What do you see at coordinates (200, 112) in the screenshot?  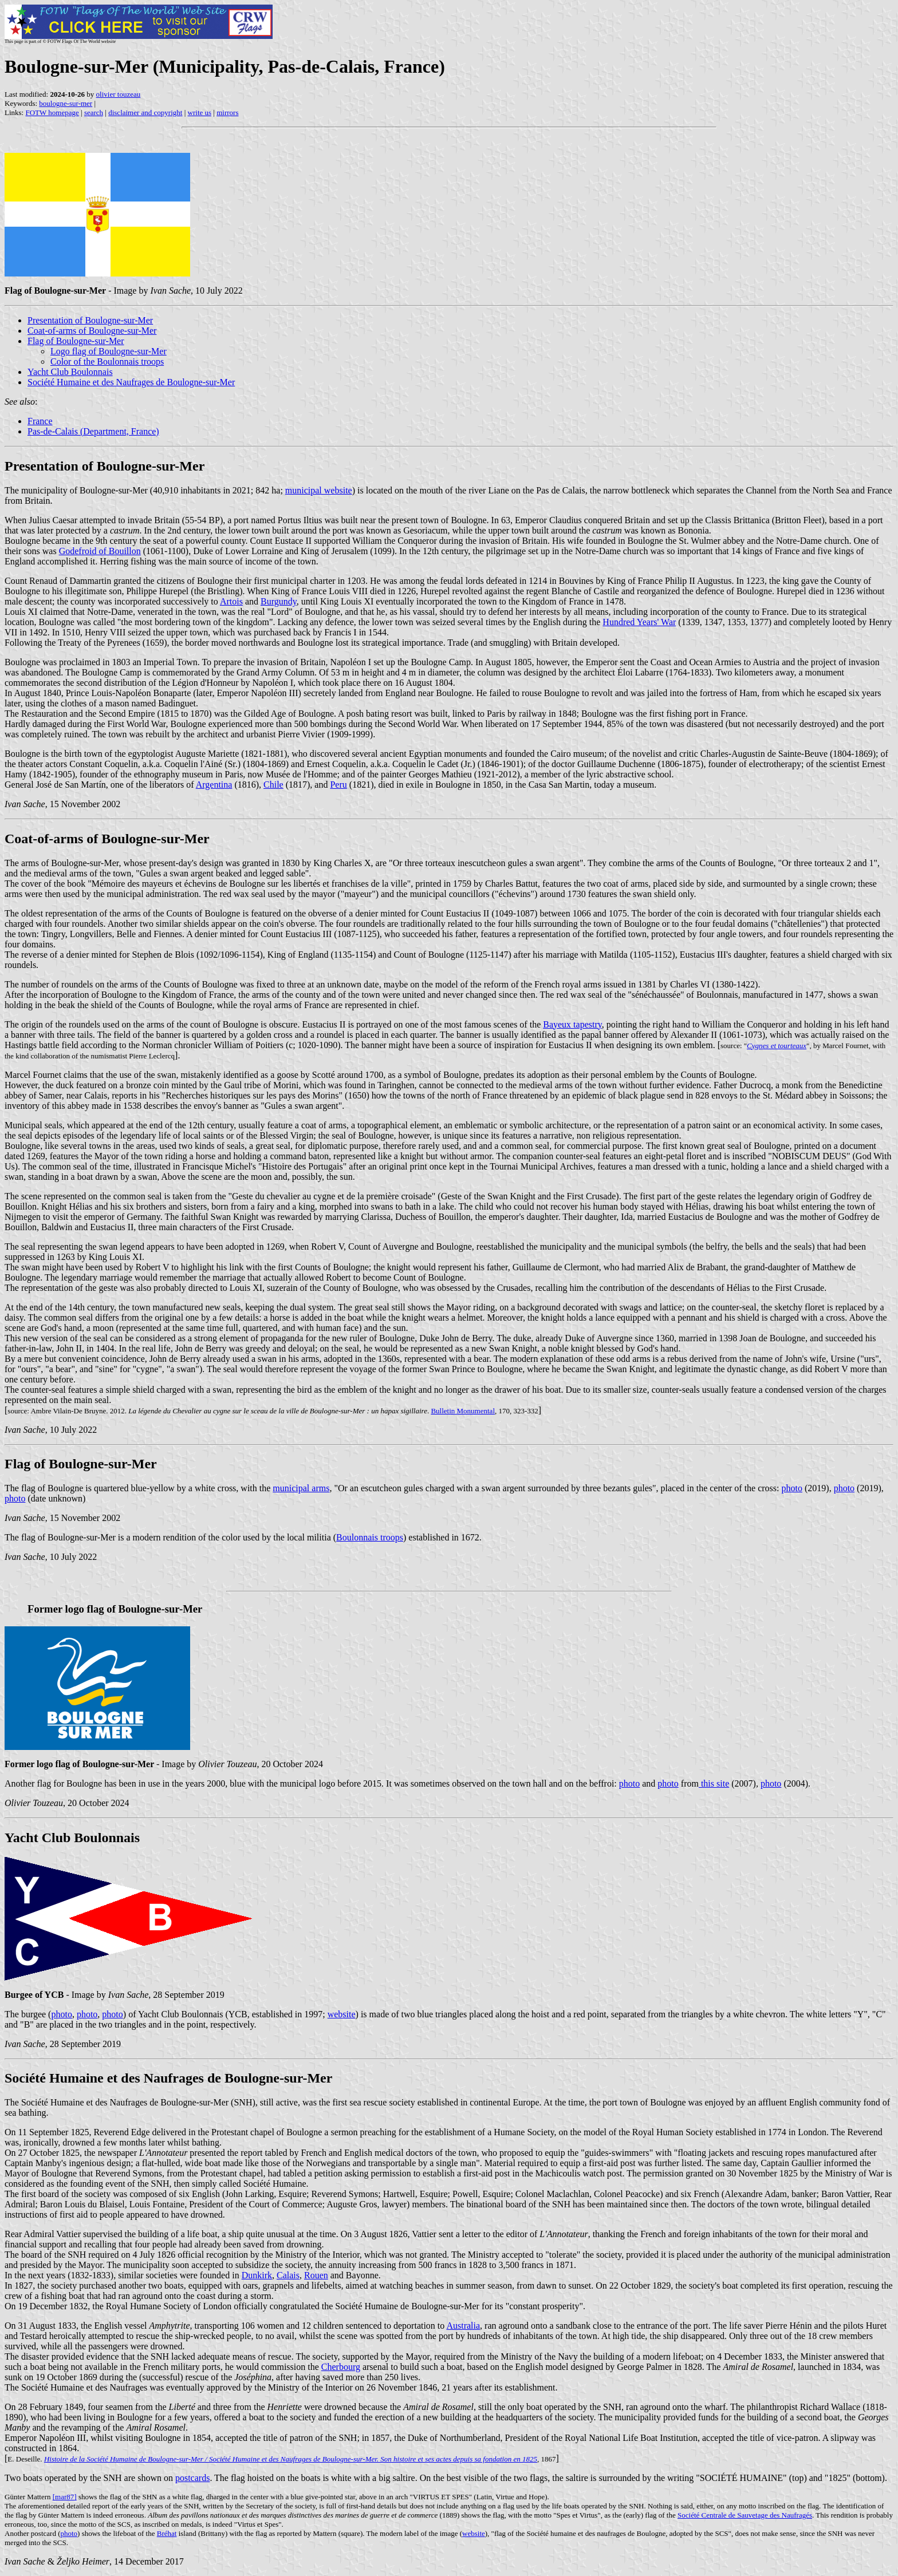 I see `write us` at bounding box center [200, 112].